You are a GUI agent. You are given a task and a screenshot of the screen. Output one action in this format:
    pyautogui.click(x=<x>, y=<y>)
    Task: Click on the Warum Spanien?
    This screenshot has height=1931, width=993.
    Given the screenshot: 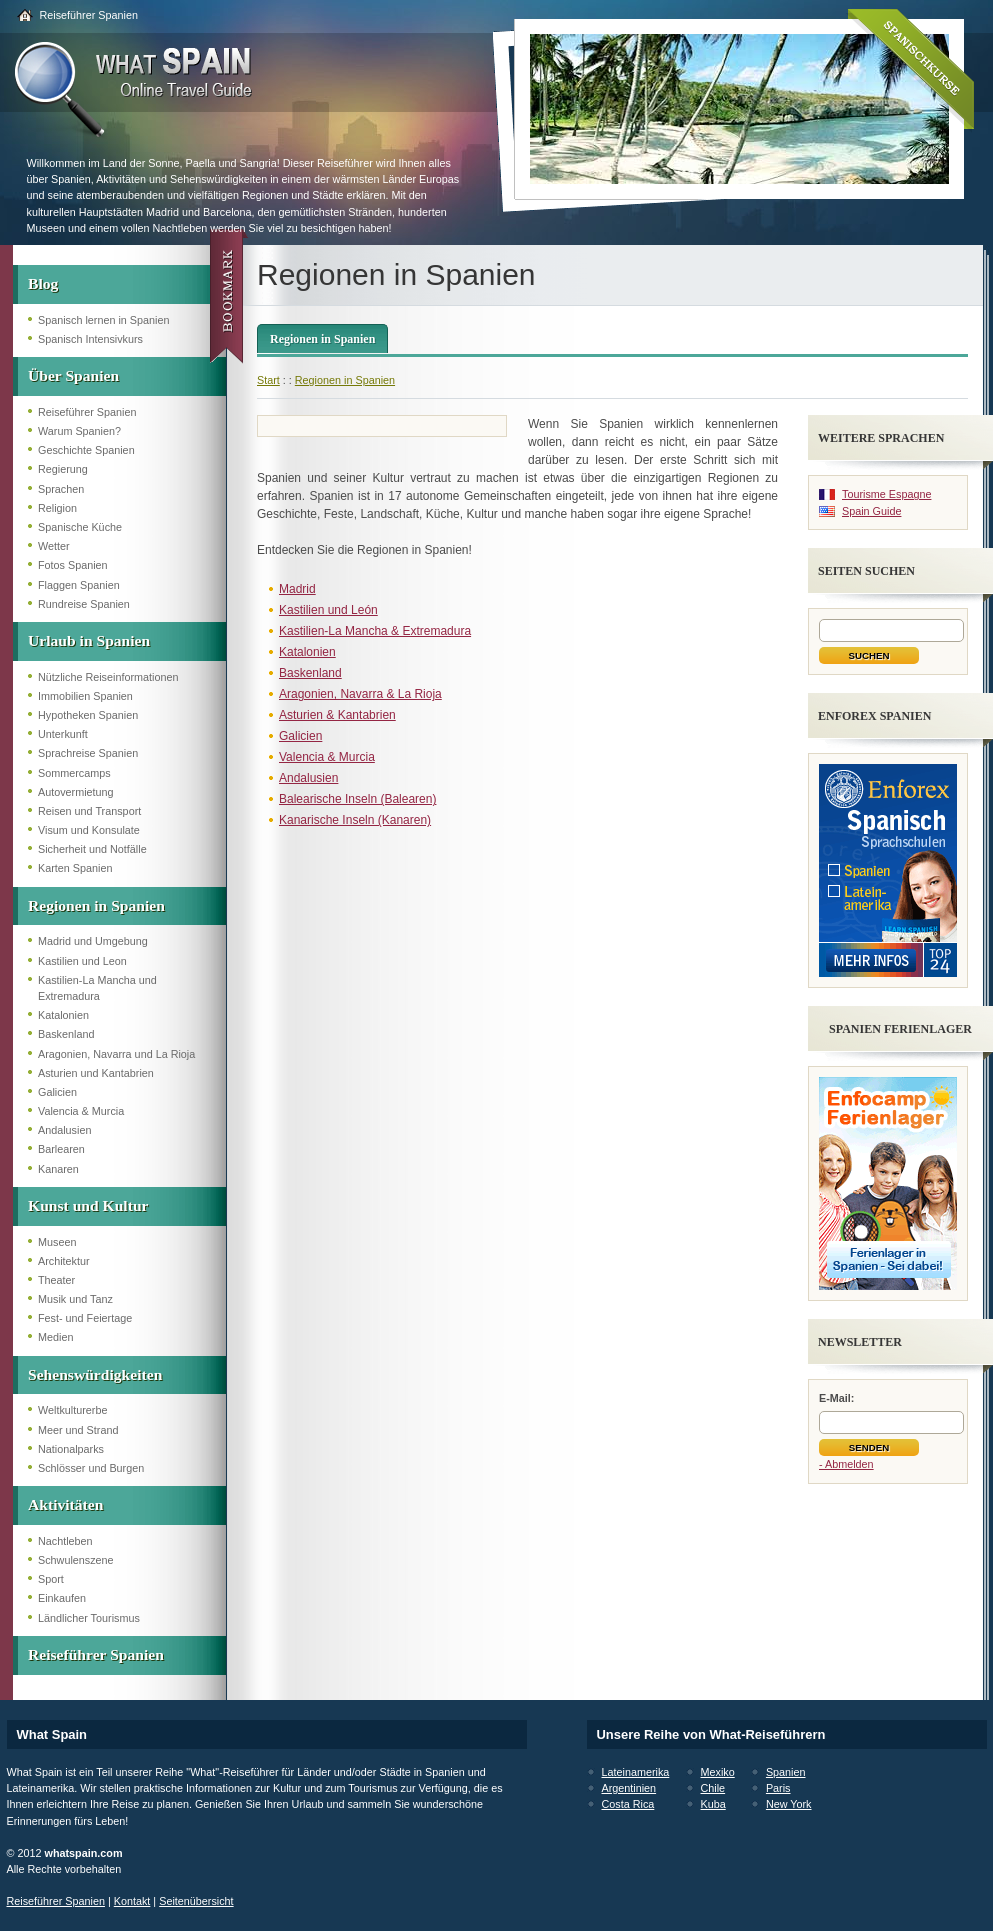 What is the action you would take?
    pyautogui.click(x=79, y=431)
    